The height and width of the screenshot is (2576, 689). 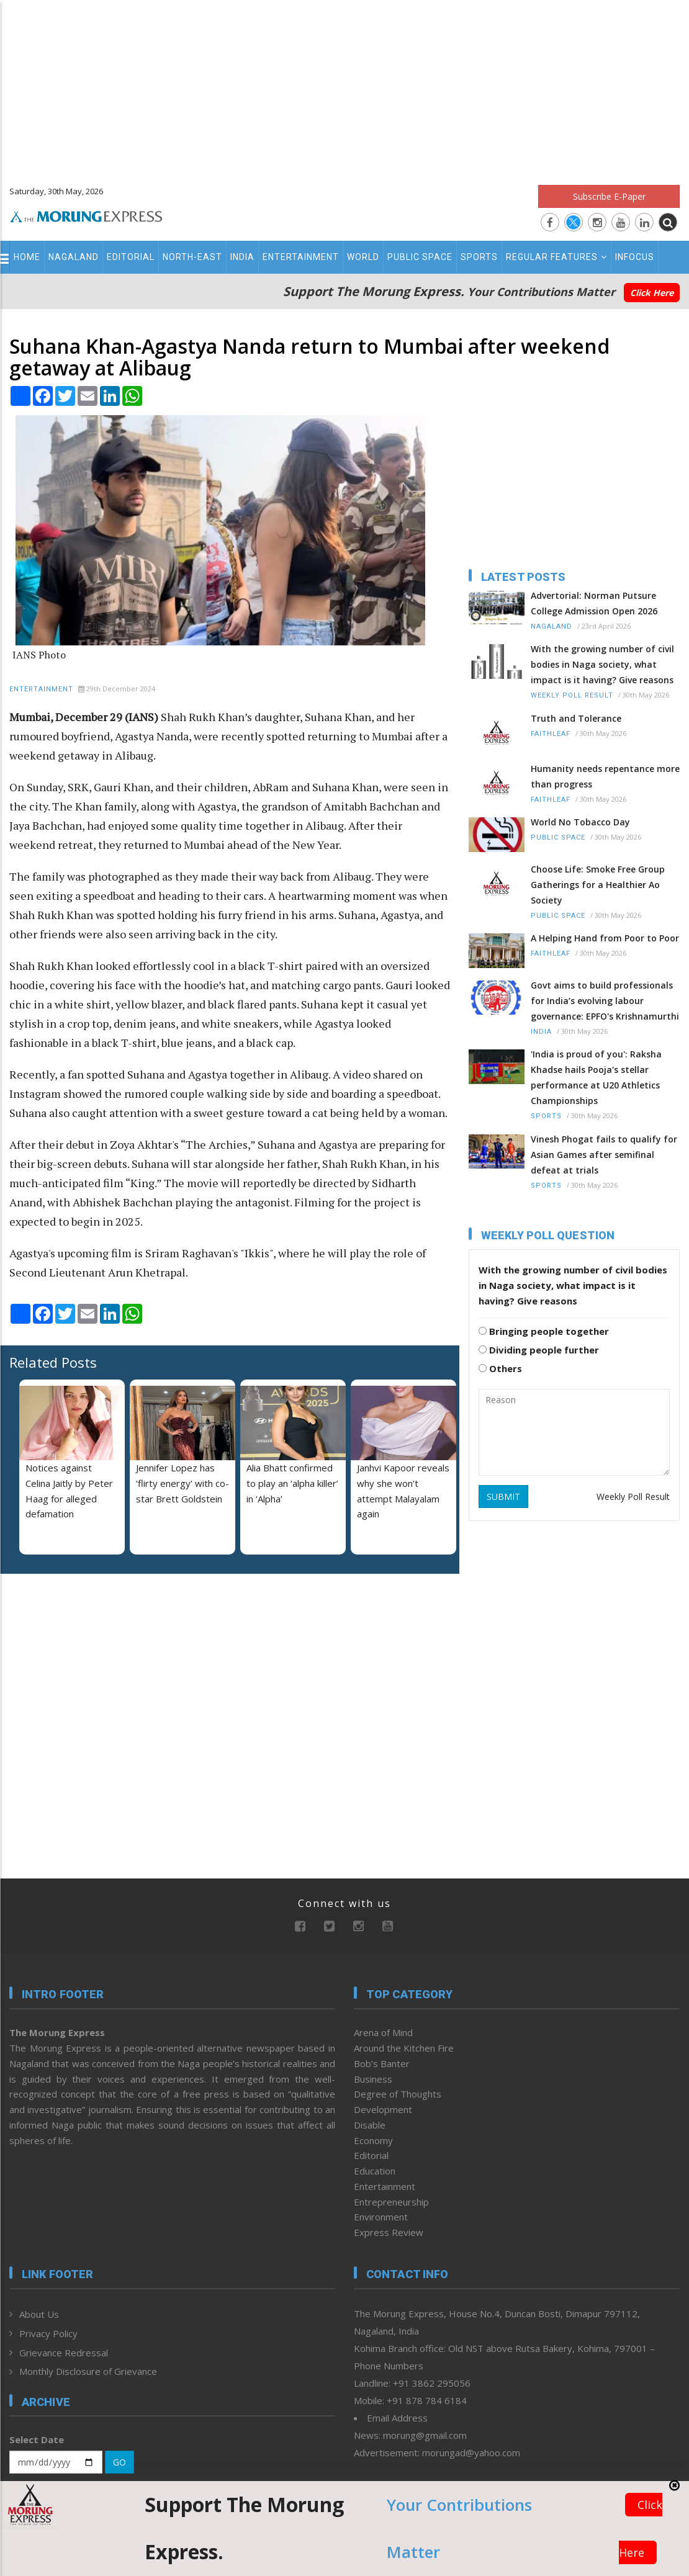 What do you see at coordinates (192, 257) in the screenshot?
I see `North-East` at bounding box center [192, 257].